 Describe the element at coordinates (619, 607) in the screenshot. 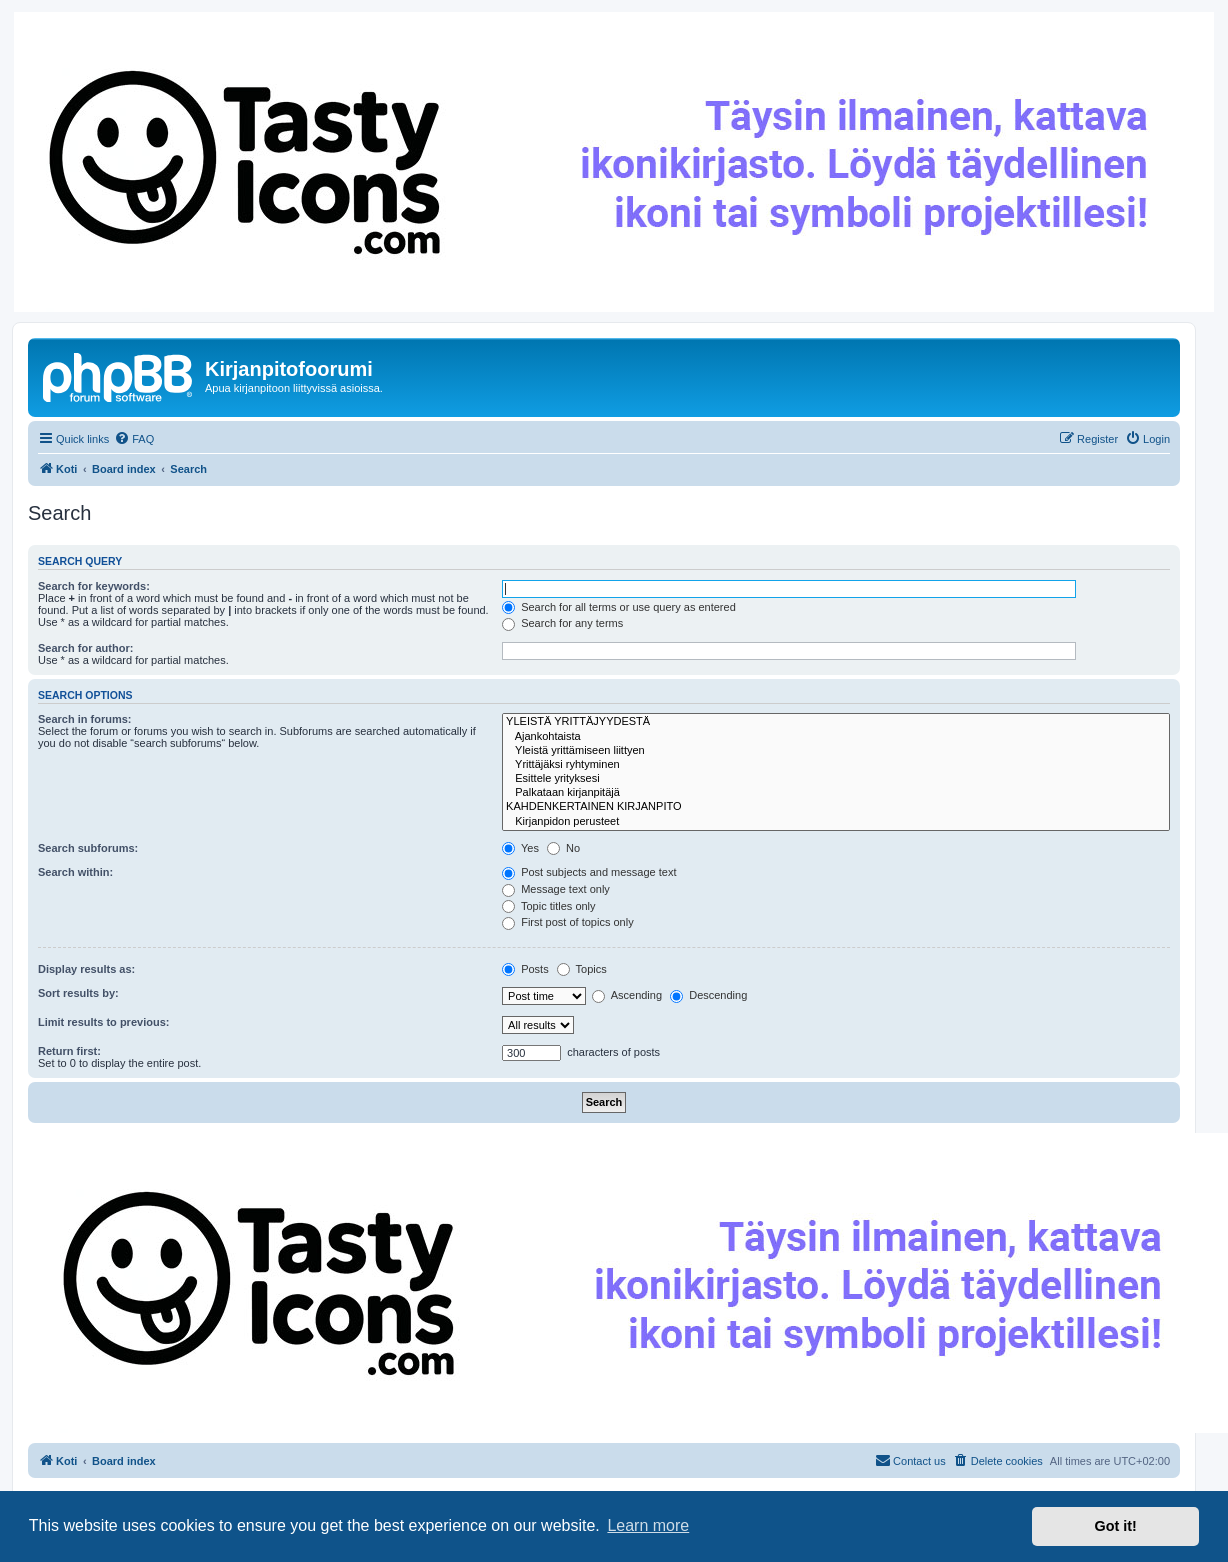

I see `Search for all terms or use query as entered` at that location.